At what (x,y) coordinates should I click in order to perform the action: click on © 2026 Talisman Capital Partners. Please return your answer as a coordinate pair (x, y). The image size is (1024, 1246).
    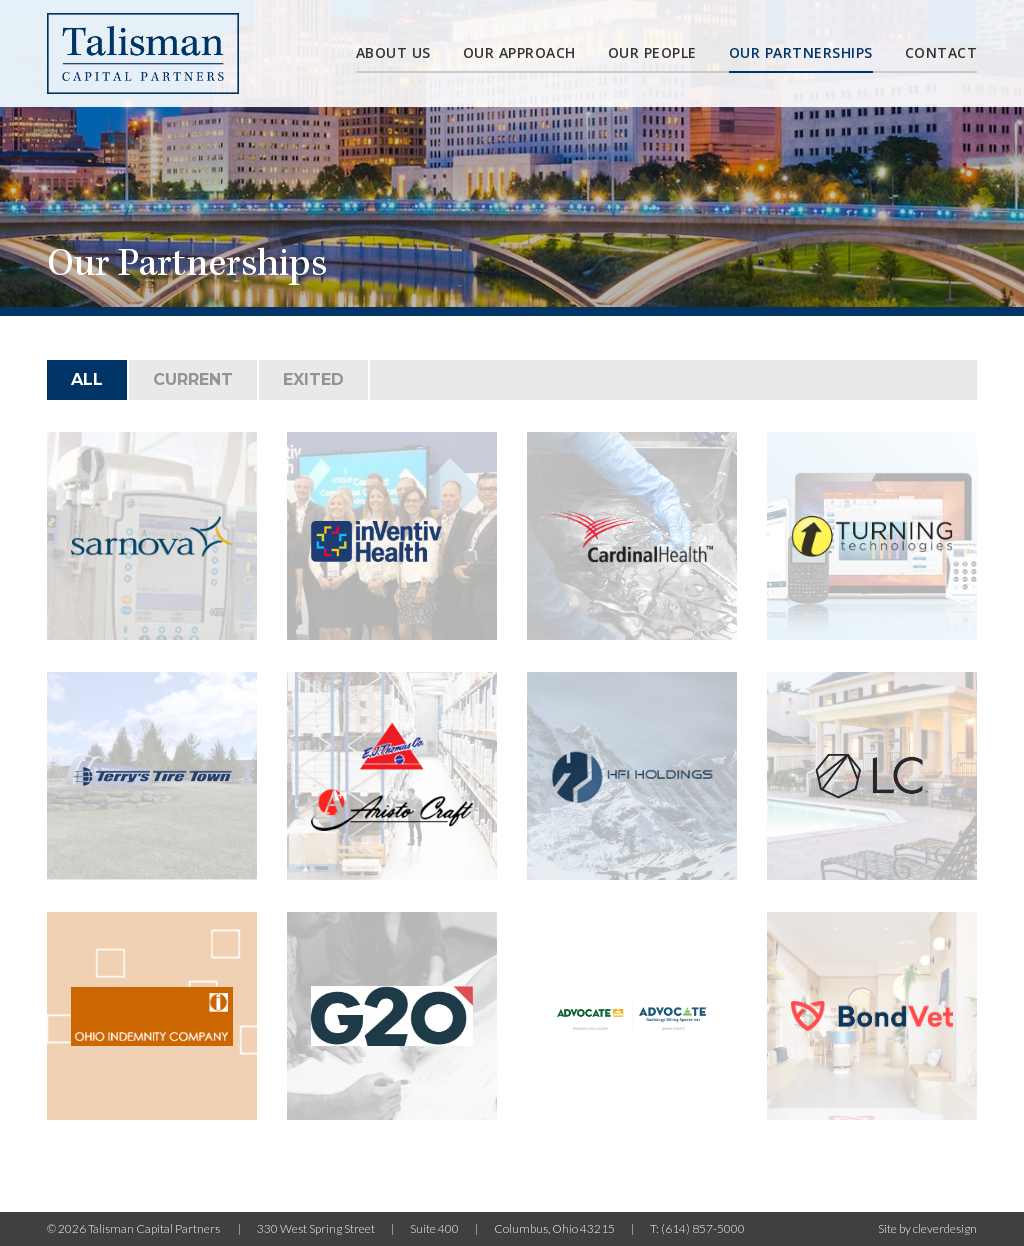
    Looking at the image, I should click on (134, 1228).